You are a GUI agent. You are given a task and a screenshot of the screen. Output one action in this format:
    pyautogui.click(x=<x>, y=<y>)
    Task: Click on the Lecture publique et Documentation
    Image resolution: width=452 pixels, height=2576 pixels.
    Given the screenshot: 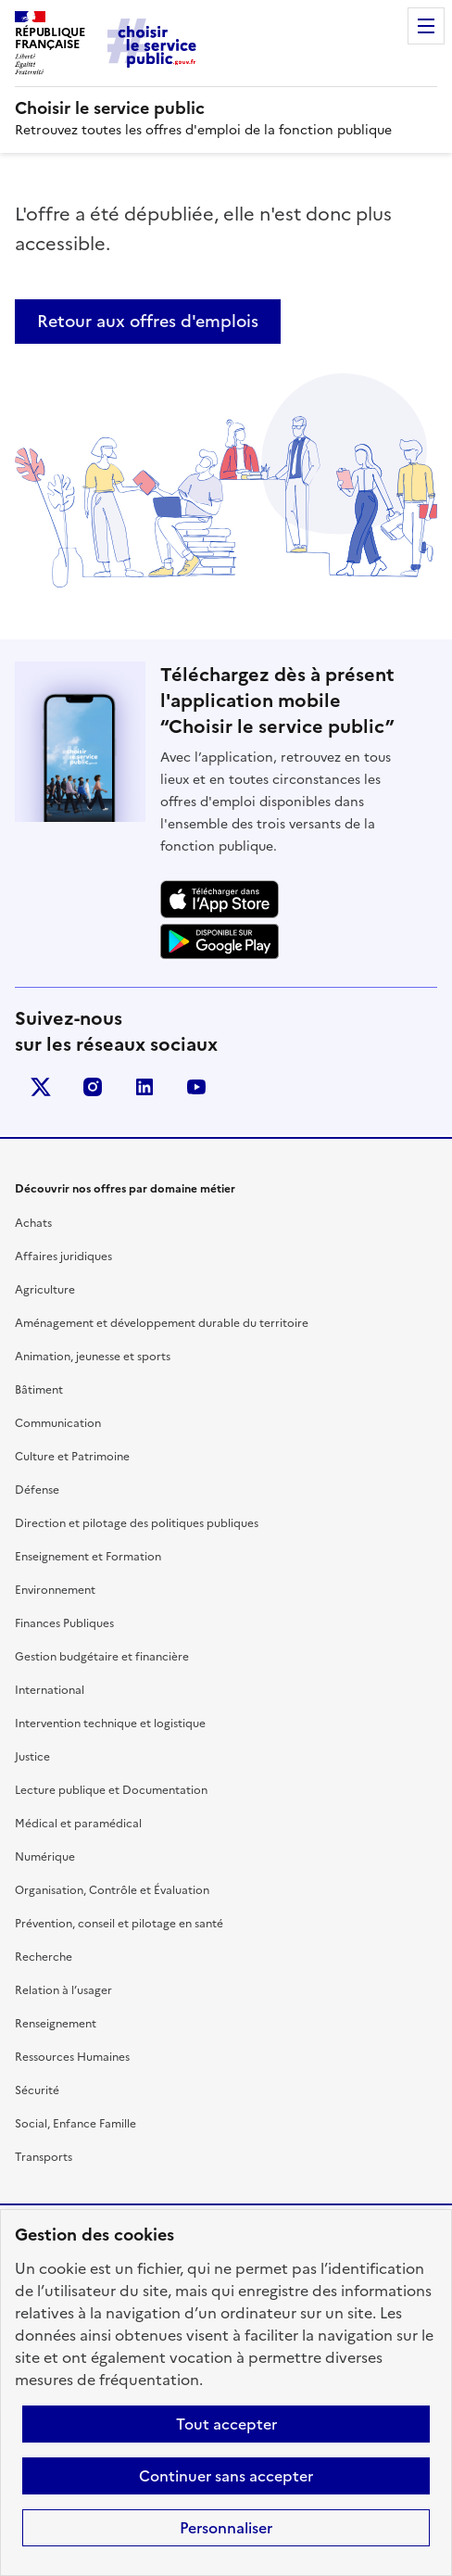 What is the action you would take?
    pyautogui.click(x=111, y=1790)
    